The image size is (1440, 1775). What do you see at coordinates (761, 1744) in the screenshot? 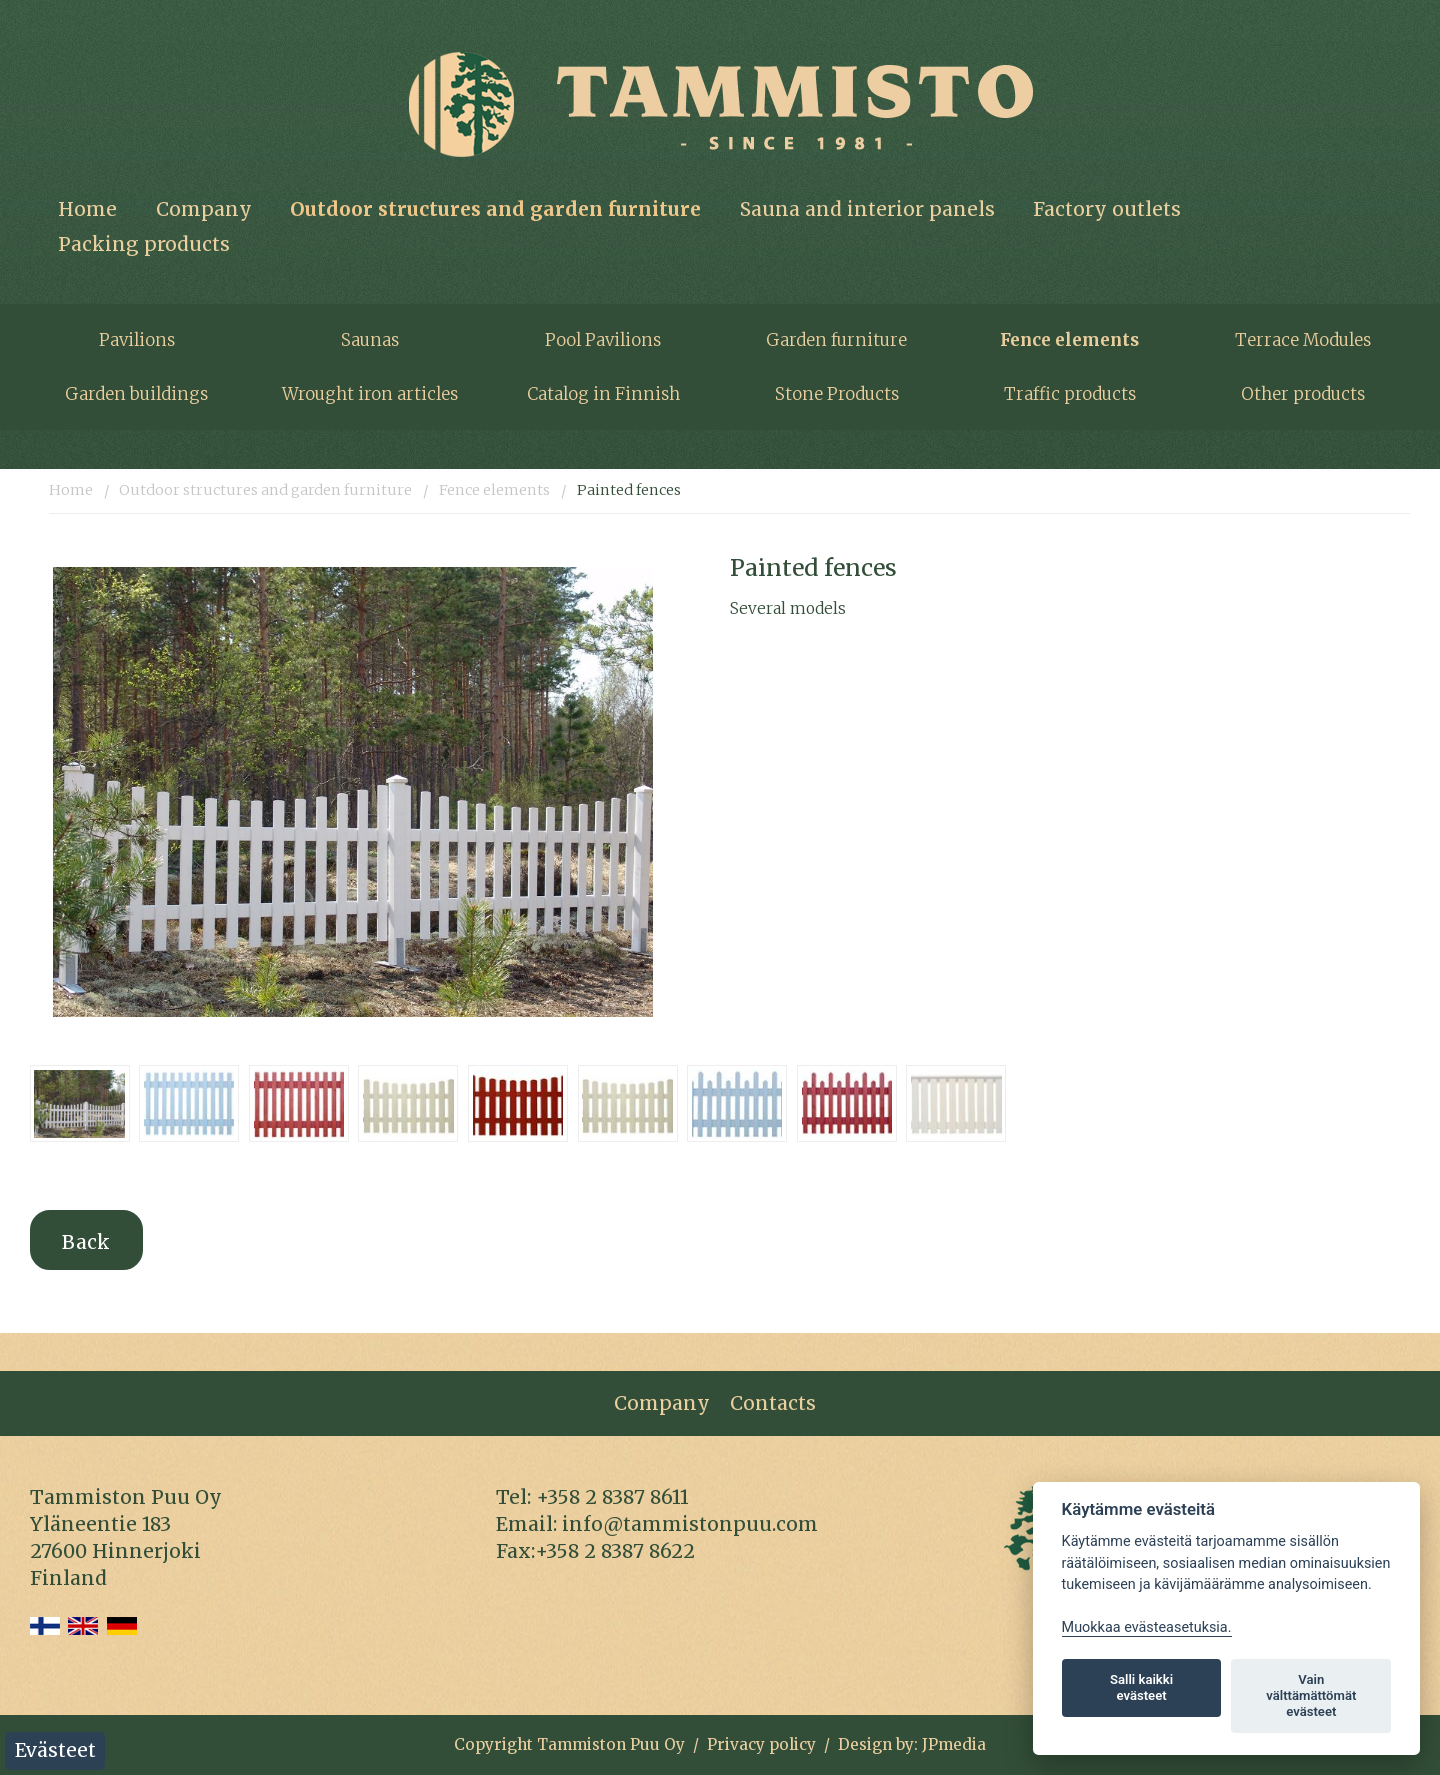
I see `Privacy policy` at bounding box center [761, 1744].